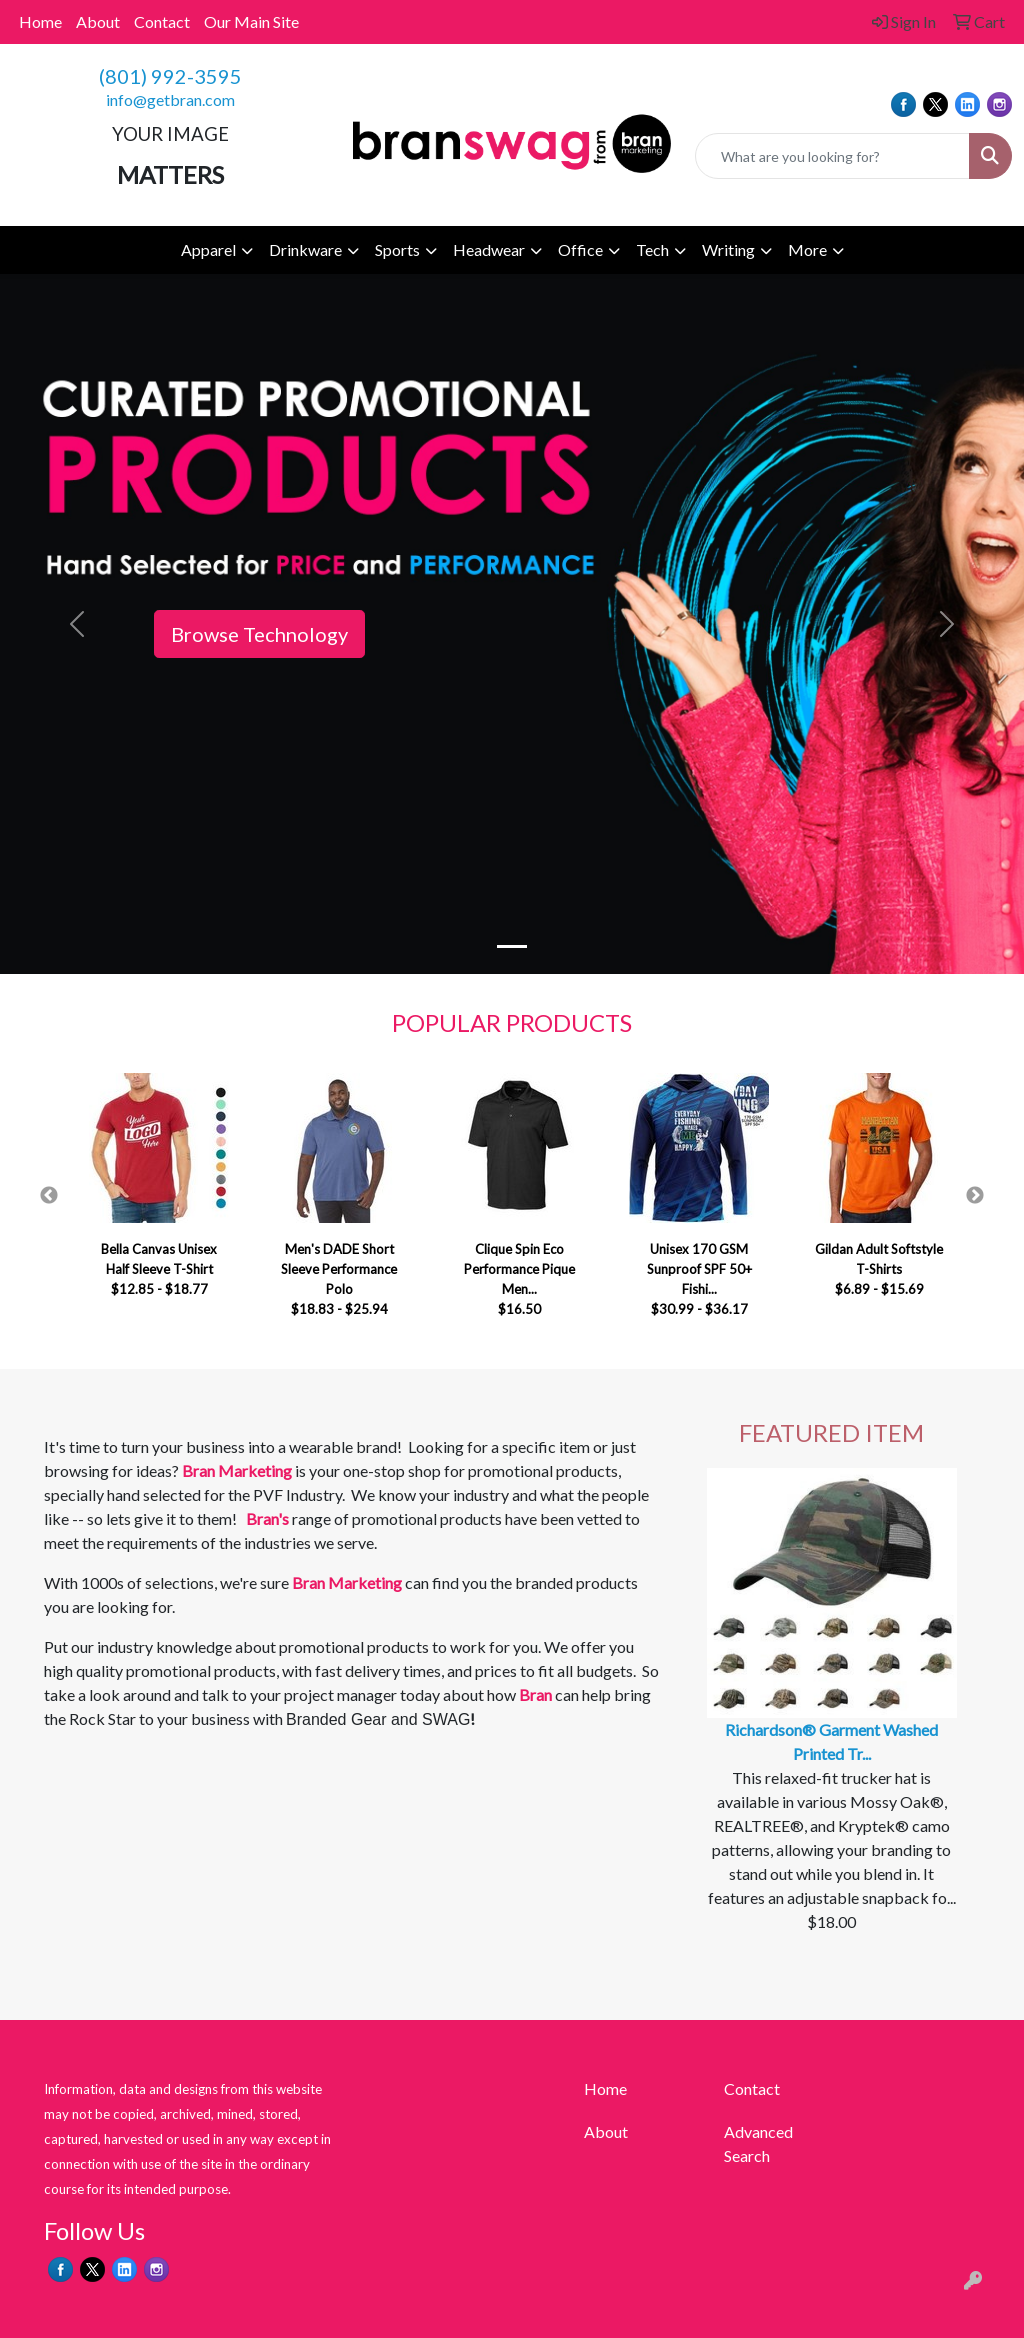 The image size is (1024, 2338). What do you see at coordinates (208, 249) in the screenshot?
I see `Apparel [button]` at bounding box center [208, 249].